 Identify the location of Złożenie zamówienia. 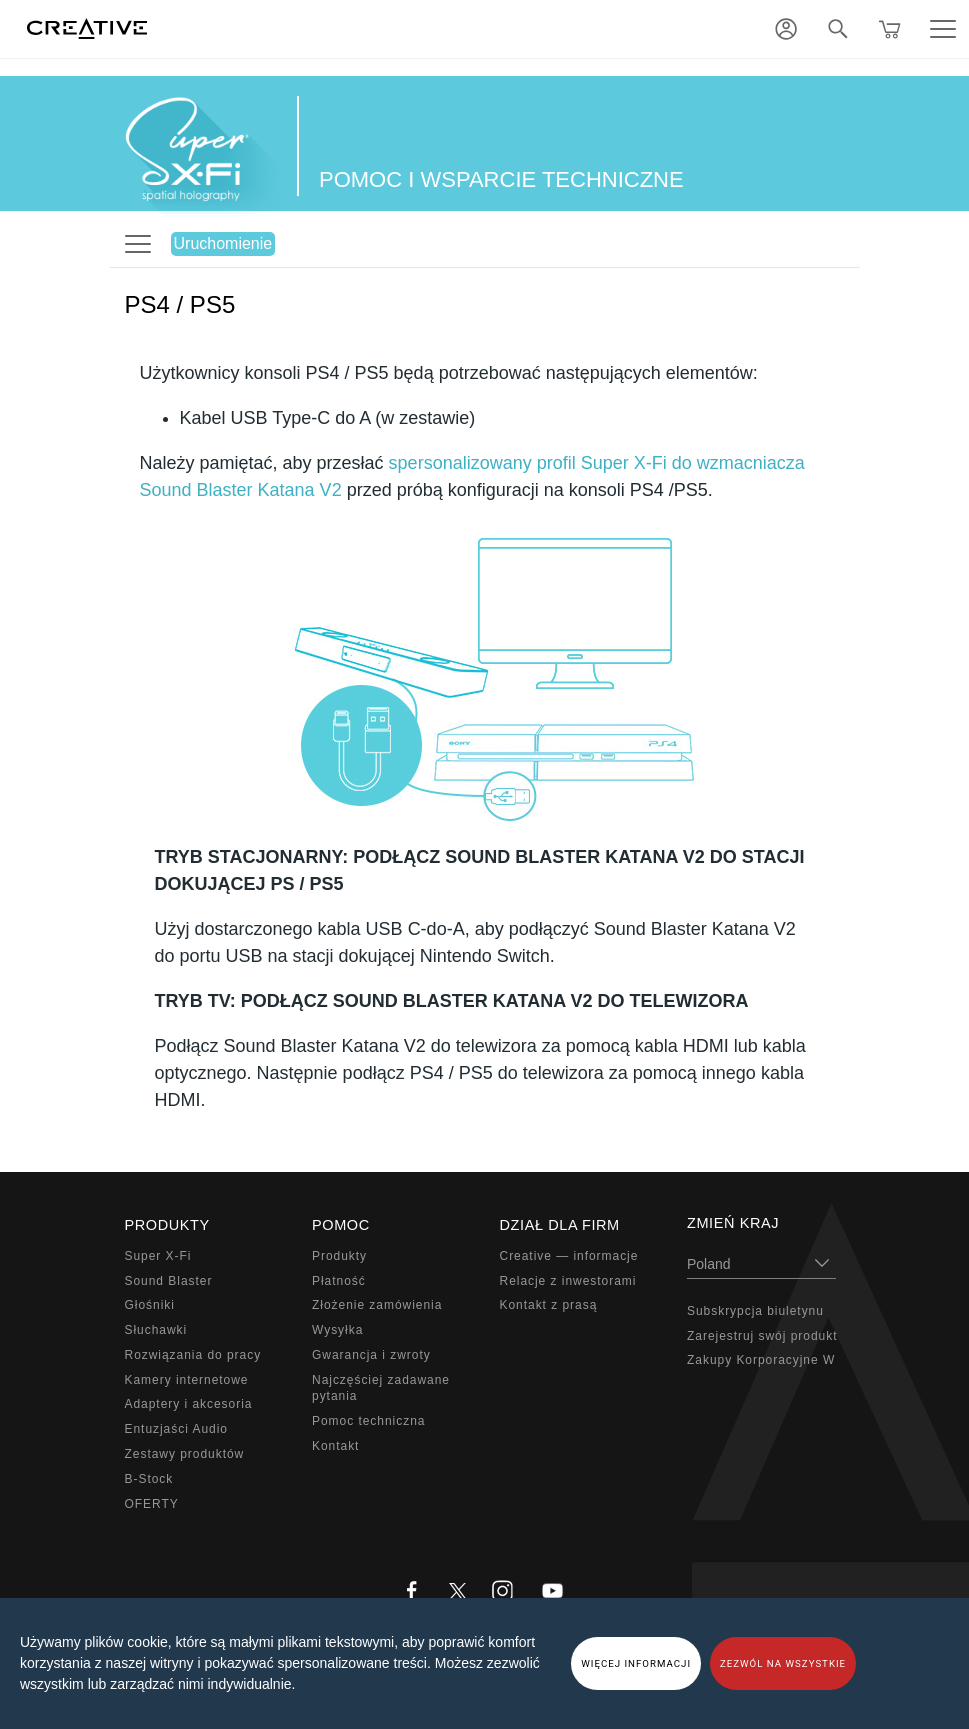
(377, 1305).